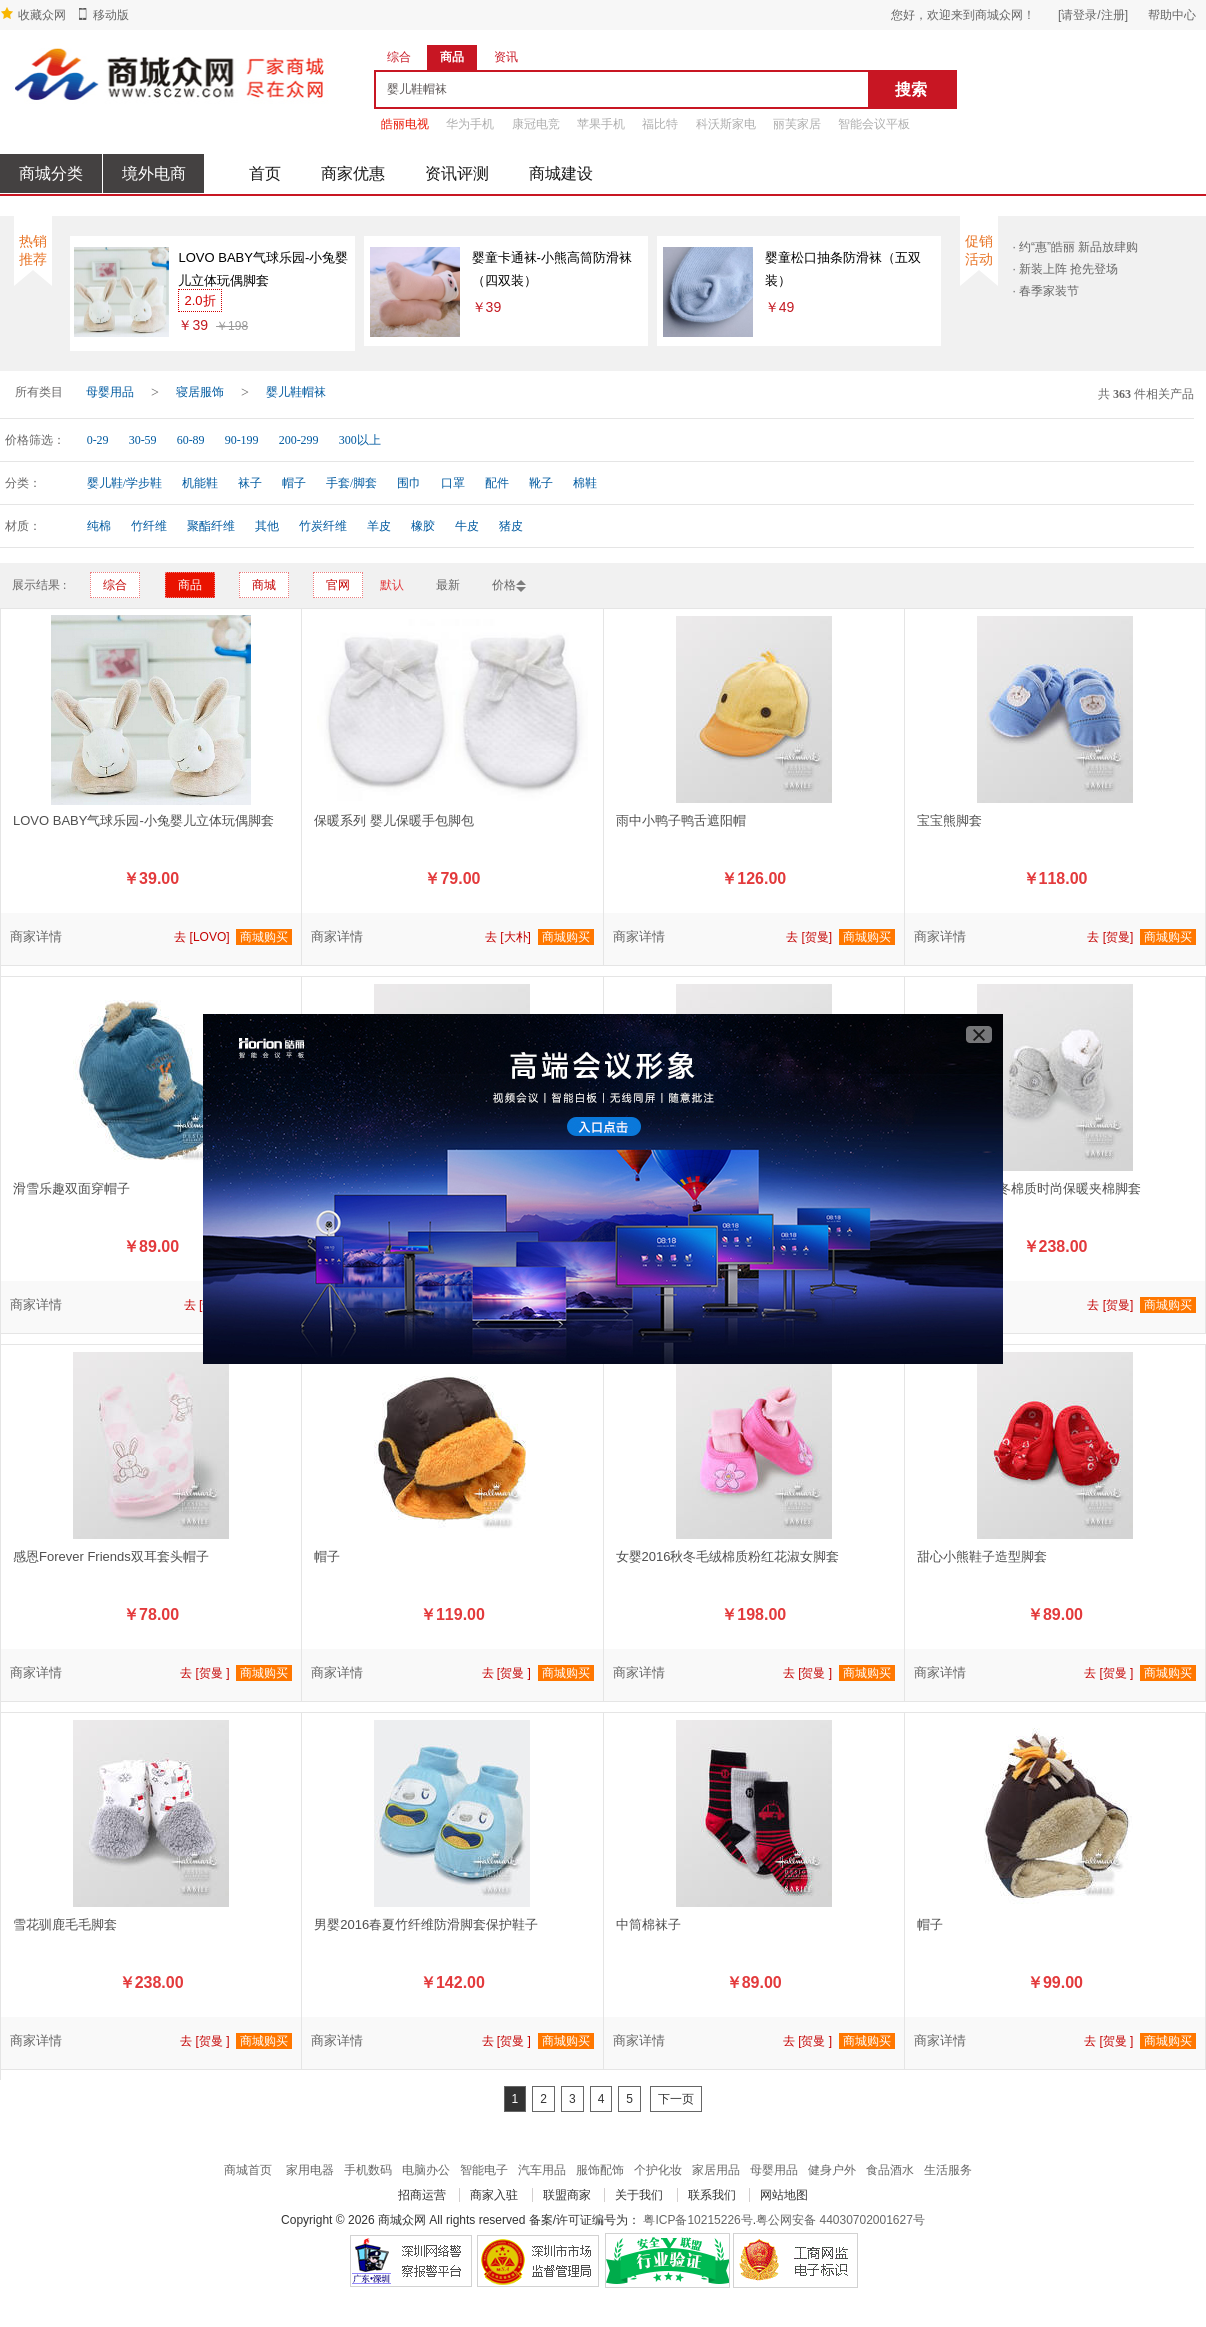 The width and height of the screenshot is (1206, 2327). What do you see at coordinates (190, 585) in the screenshot?
I see `商品` at bounding box center [190, 585].